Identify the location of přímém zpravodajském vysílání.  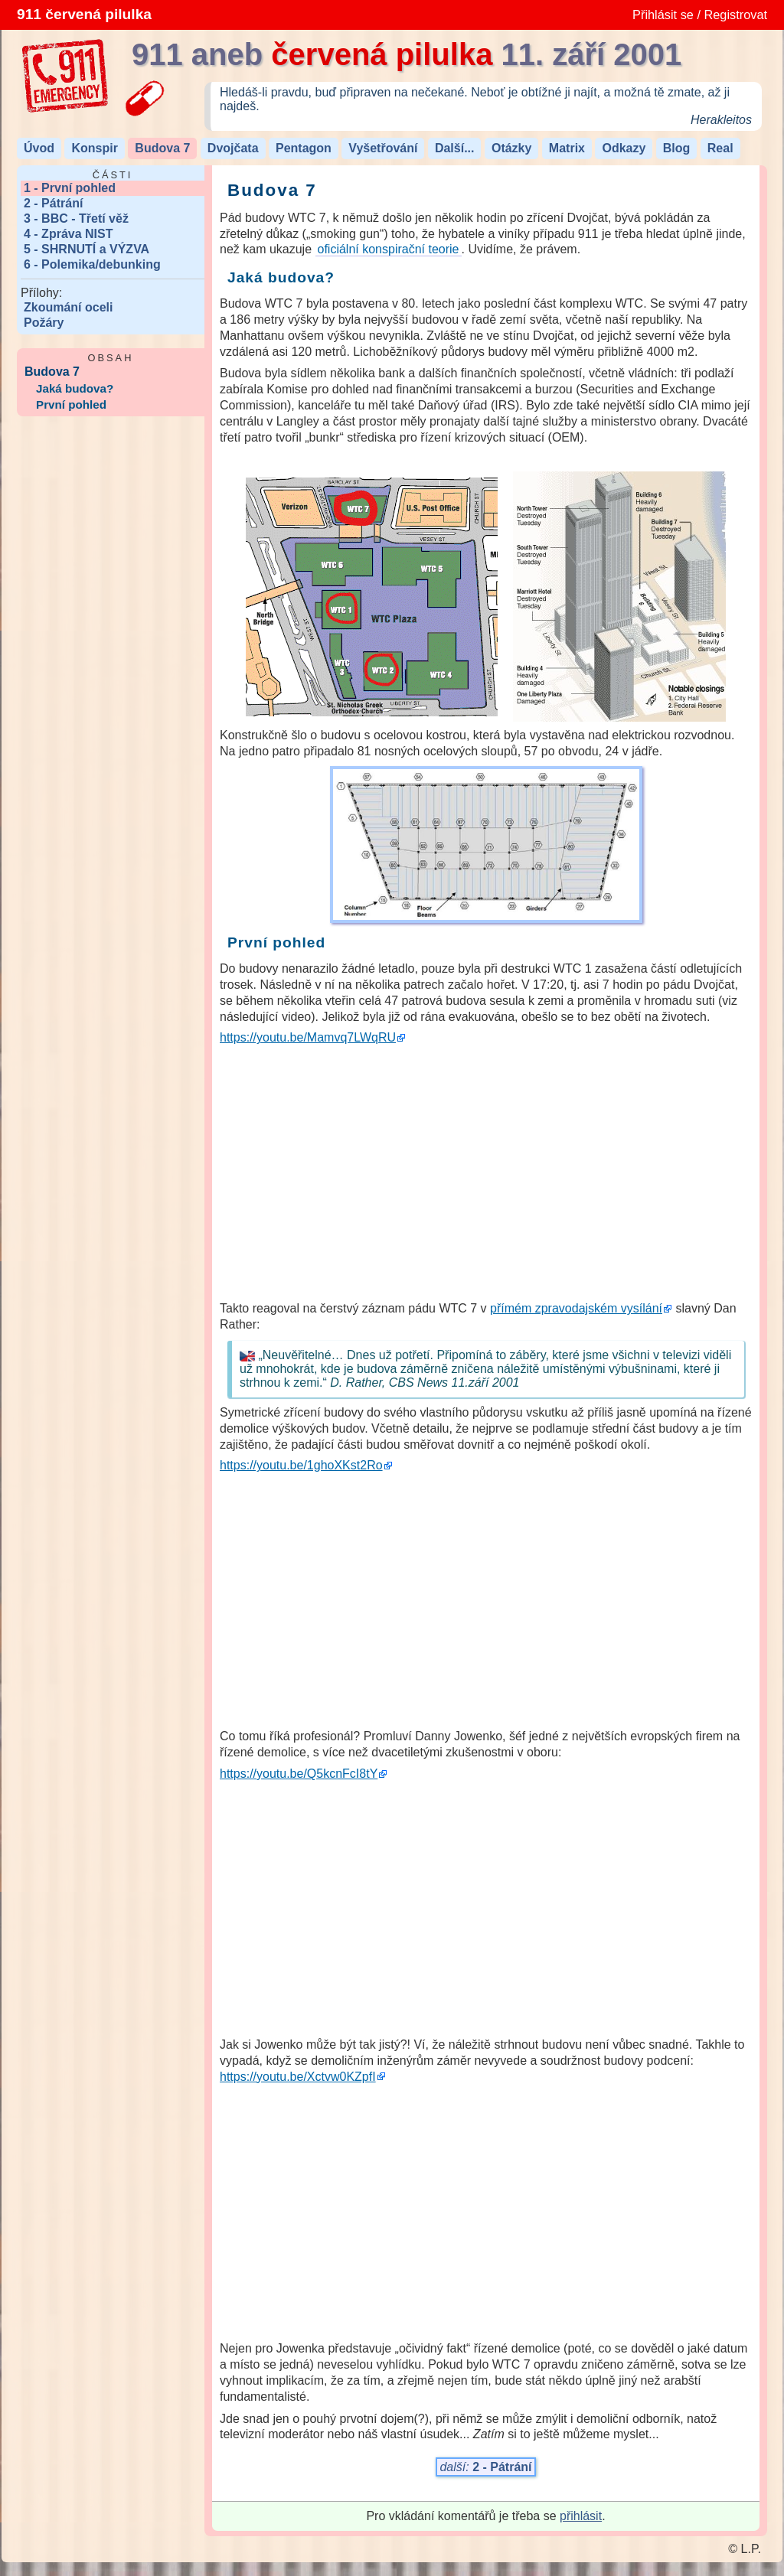
(576, 1308).